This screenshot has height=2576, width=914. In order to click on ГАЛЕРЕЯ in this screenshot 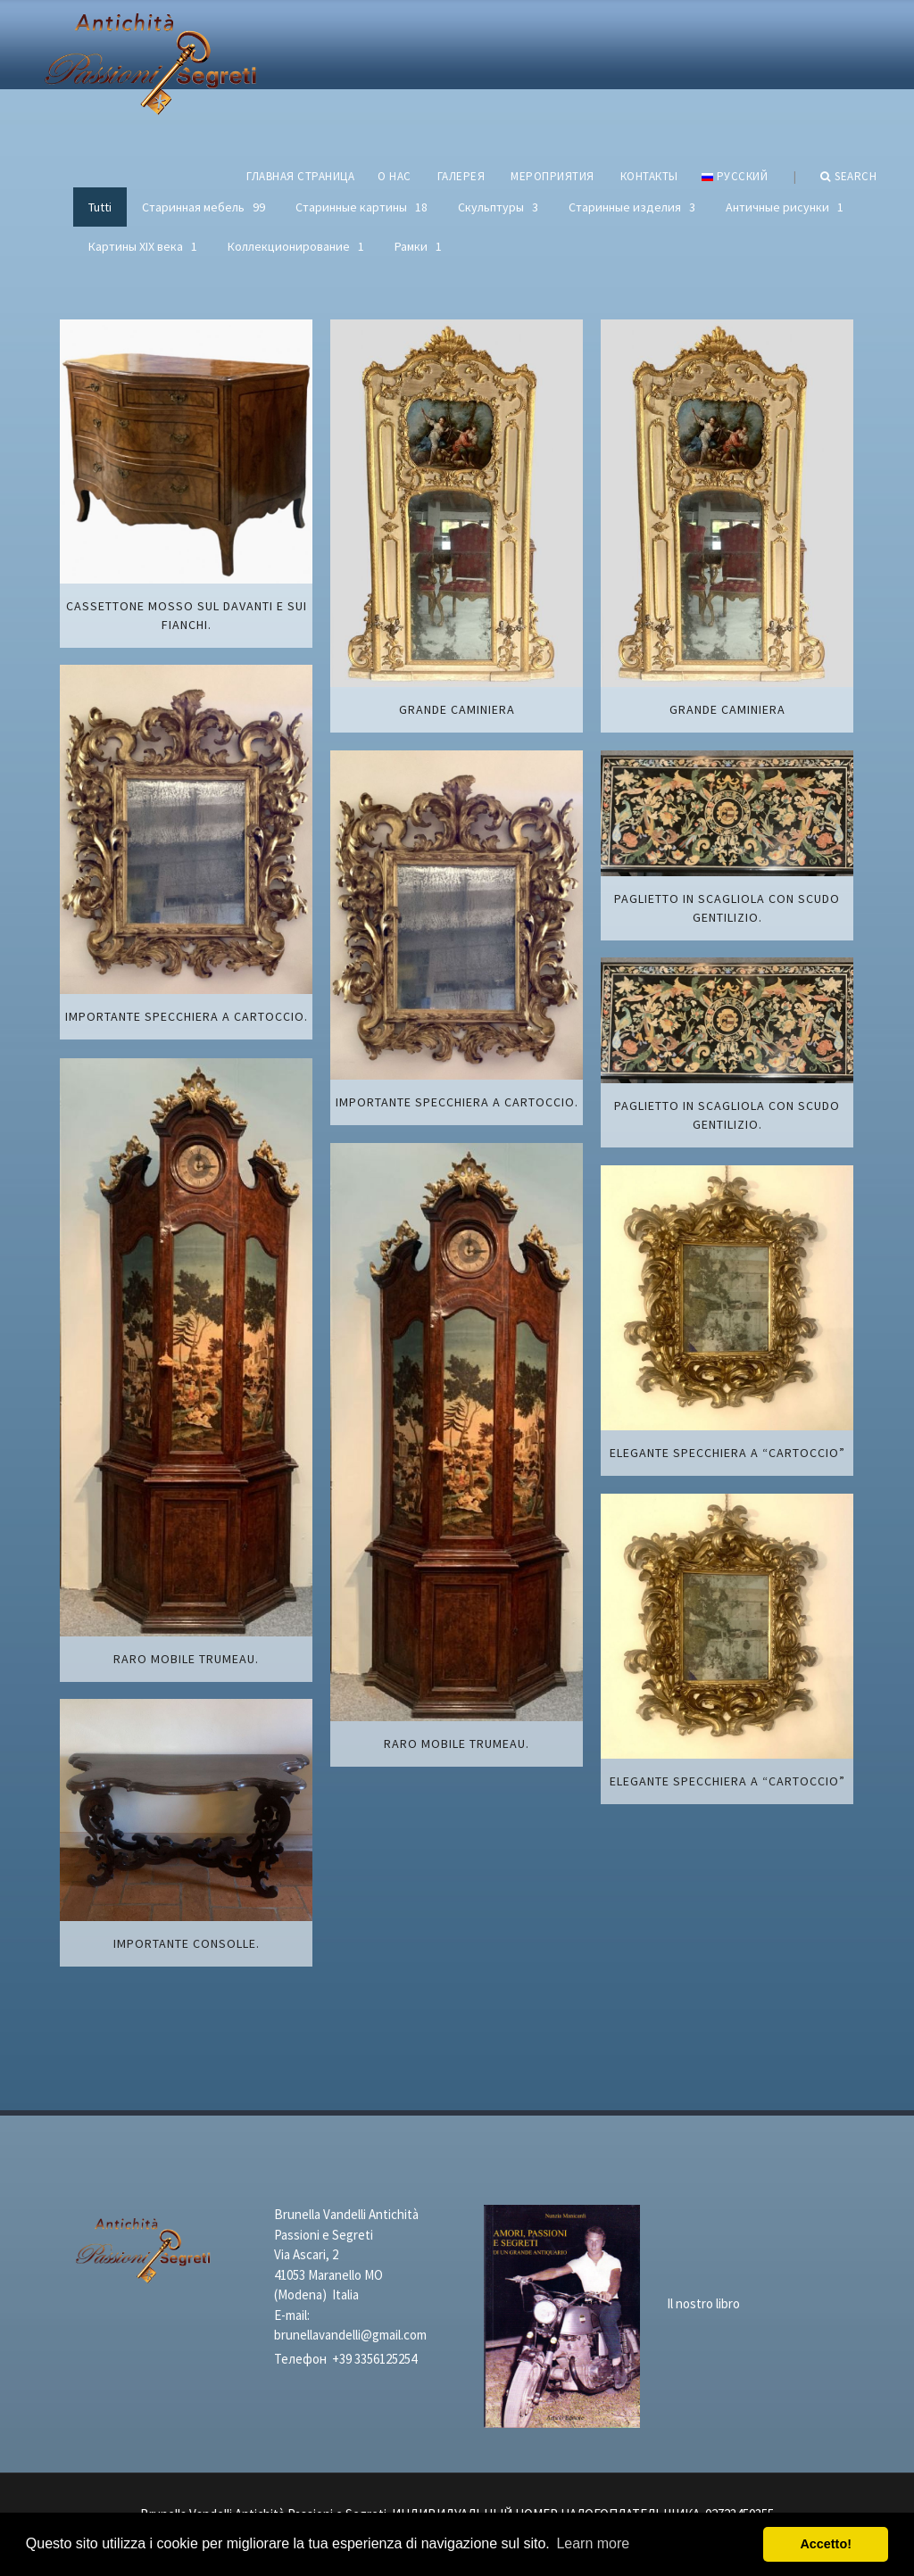, I will do `click(461, 176)`.